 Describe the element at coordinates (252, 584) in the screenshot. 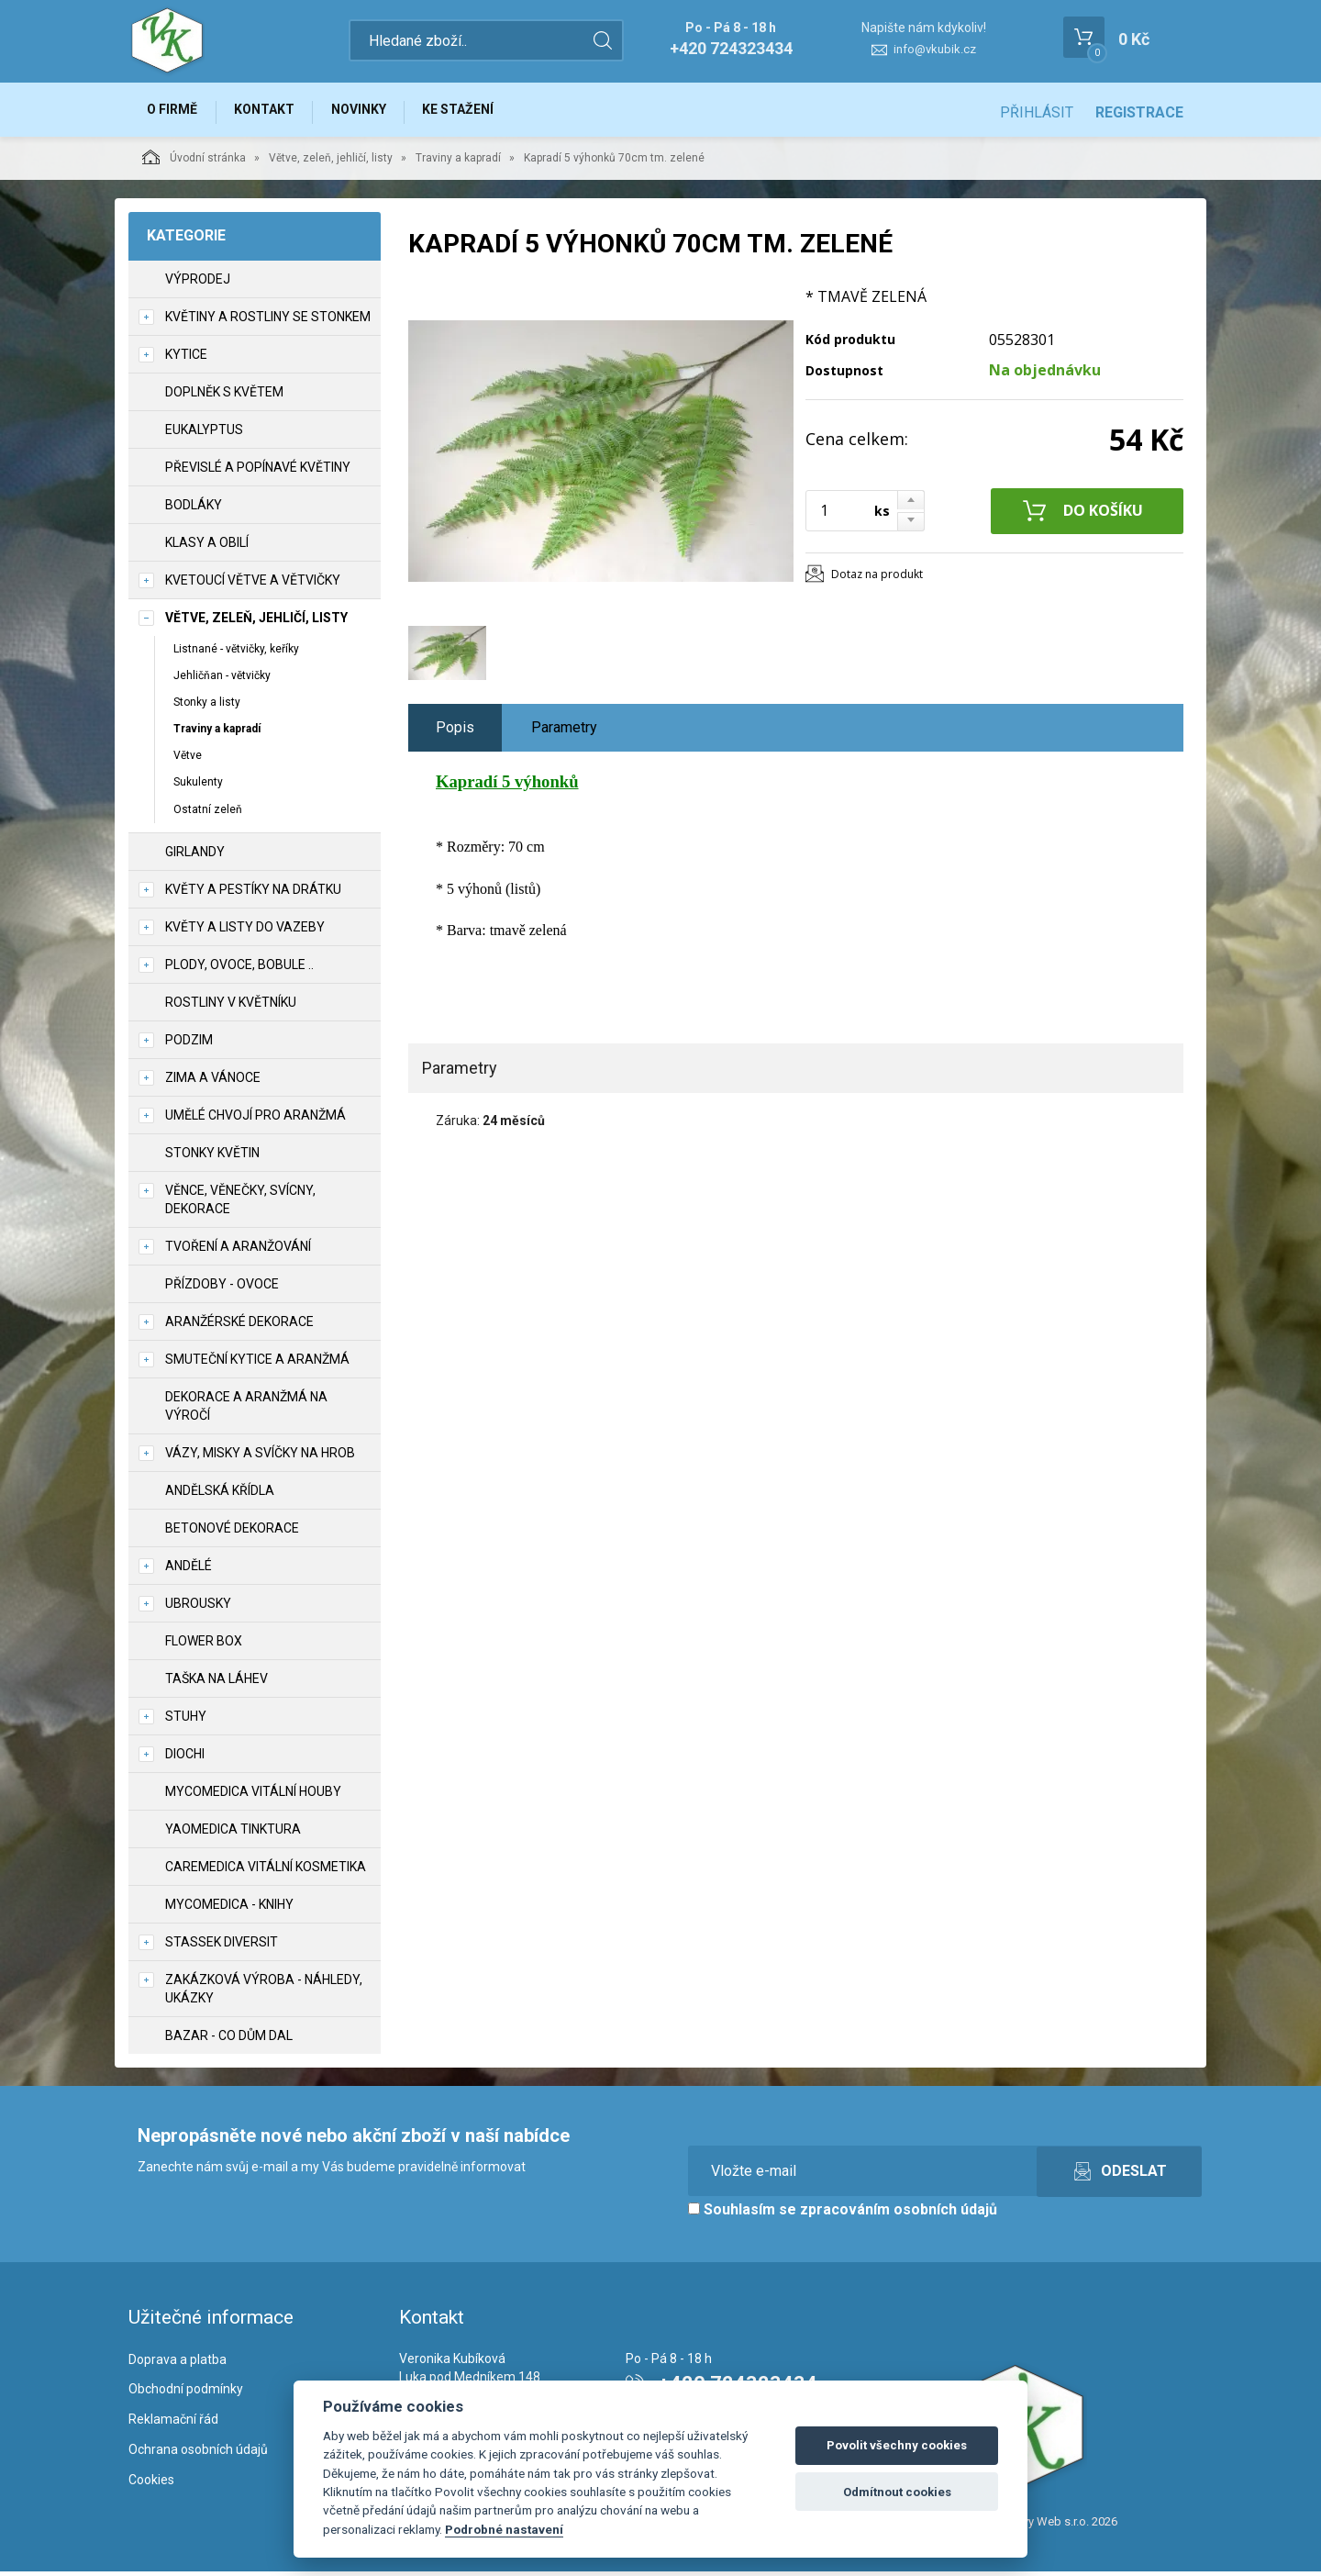

I see `Kvetoucí větve a větvičky` at that location.